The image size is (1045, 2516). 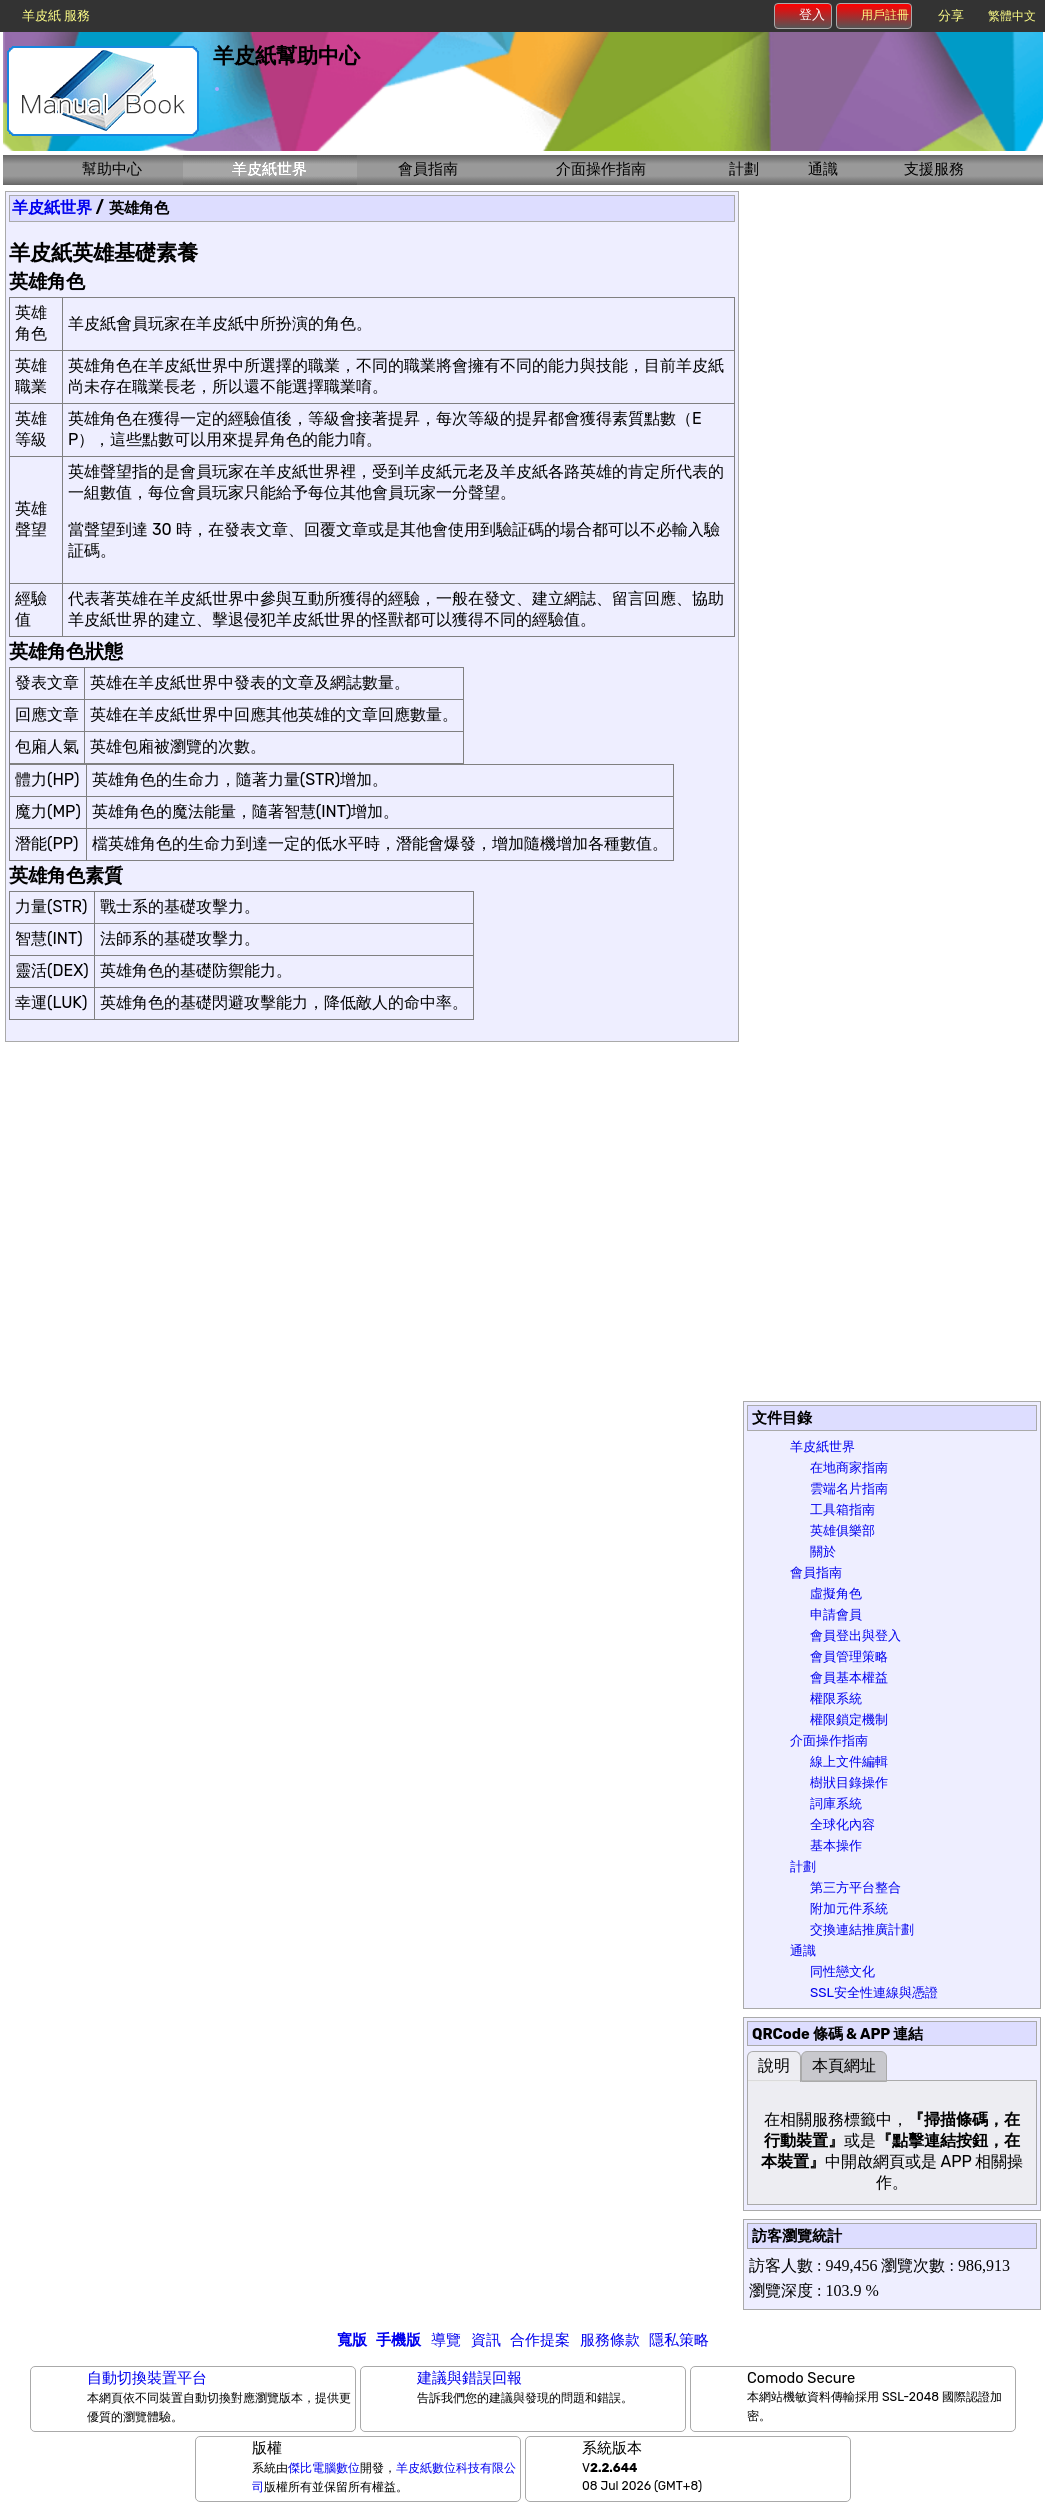 What do you see at coordinates (874, 1992) in the screenshot?
I see `SSL安全性連線與憑證` at bounding box center [874, 1992].